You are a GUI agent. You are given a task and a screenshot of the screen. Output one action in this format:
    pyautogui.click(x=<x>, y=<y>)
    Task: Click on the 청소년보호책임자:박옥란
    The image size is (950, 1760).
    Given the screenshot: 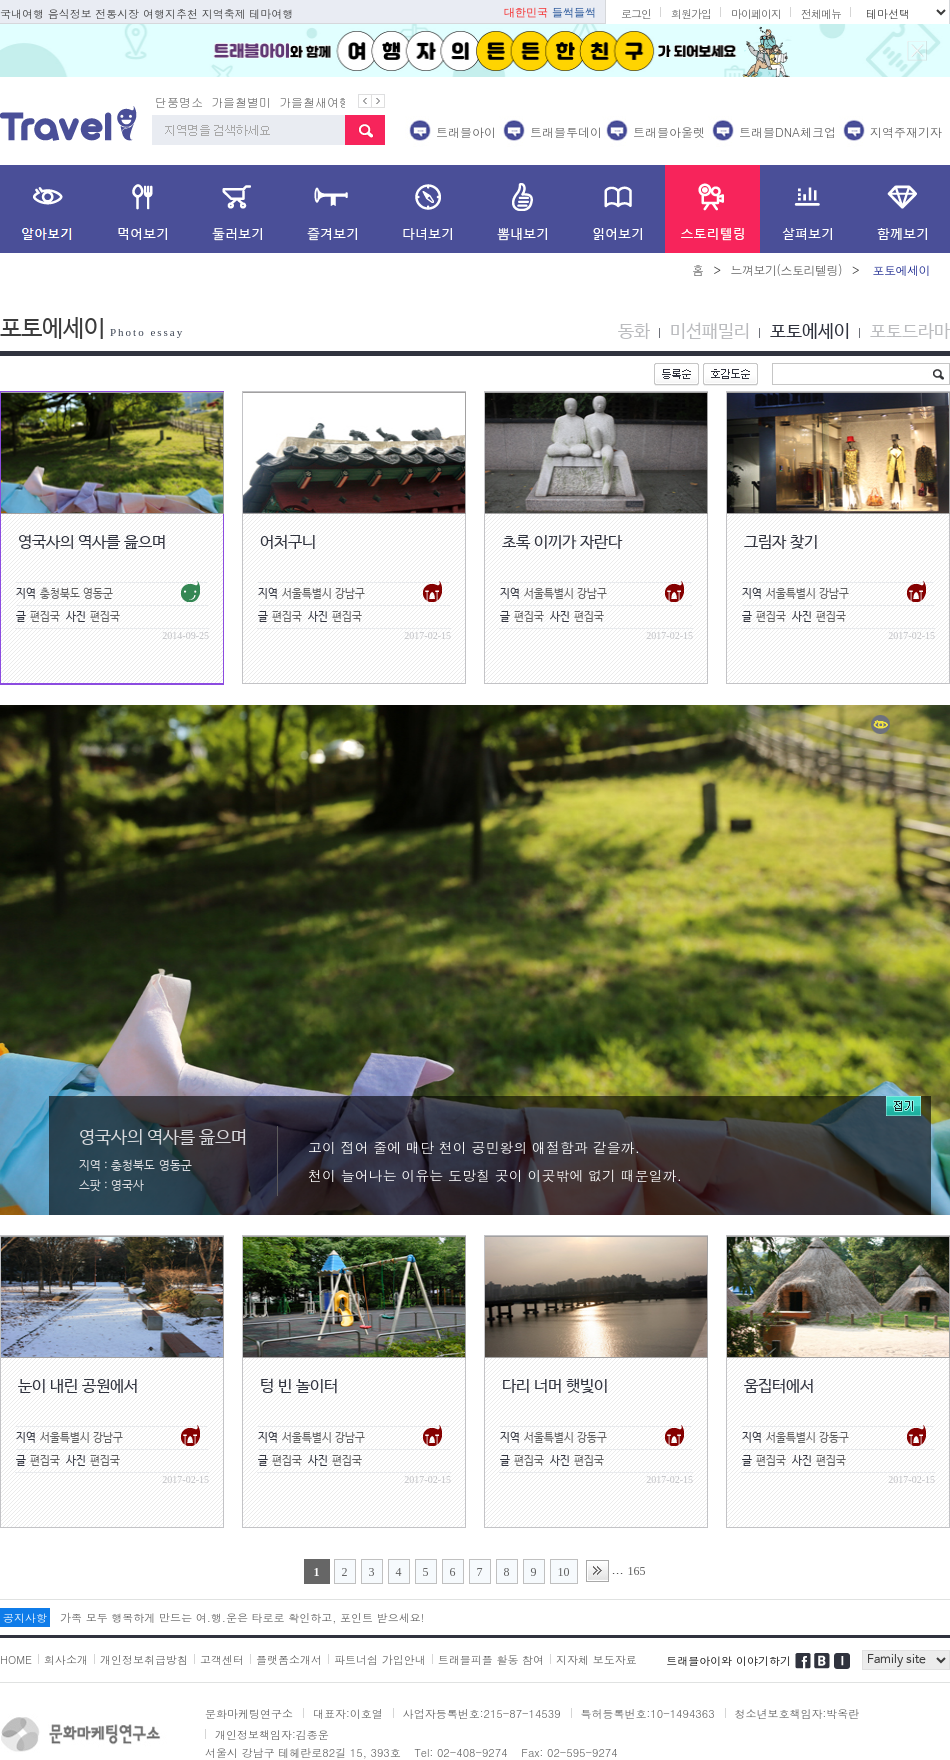 What is the action you would take?
    pyautogui.click(x=797, y=1713)
    